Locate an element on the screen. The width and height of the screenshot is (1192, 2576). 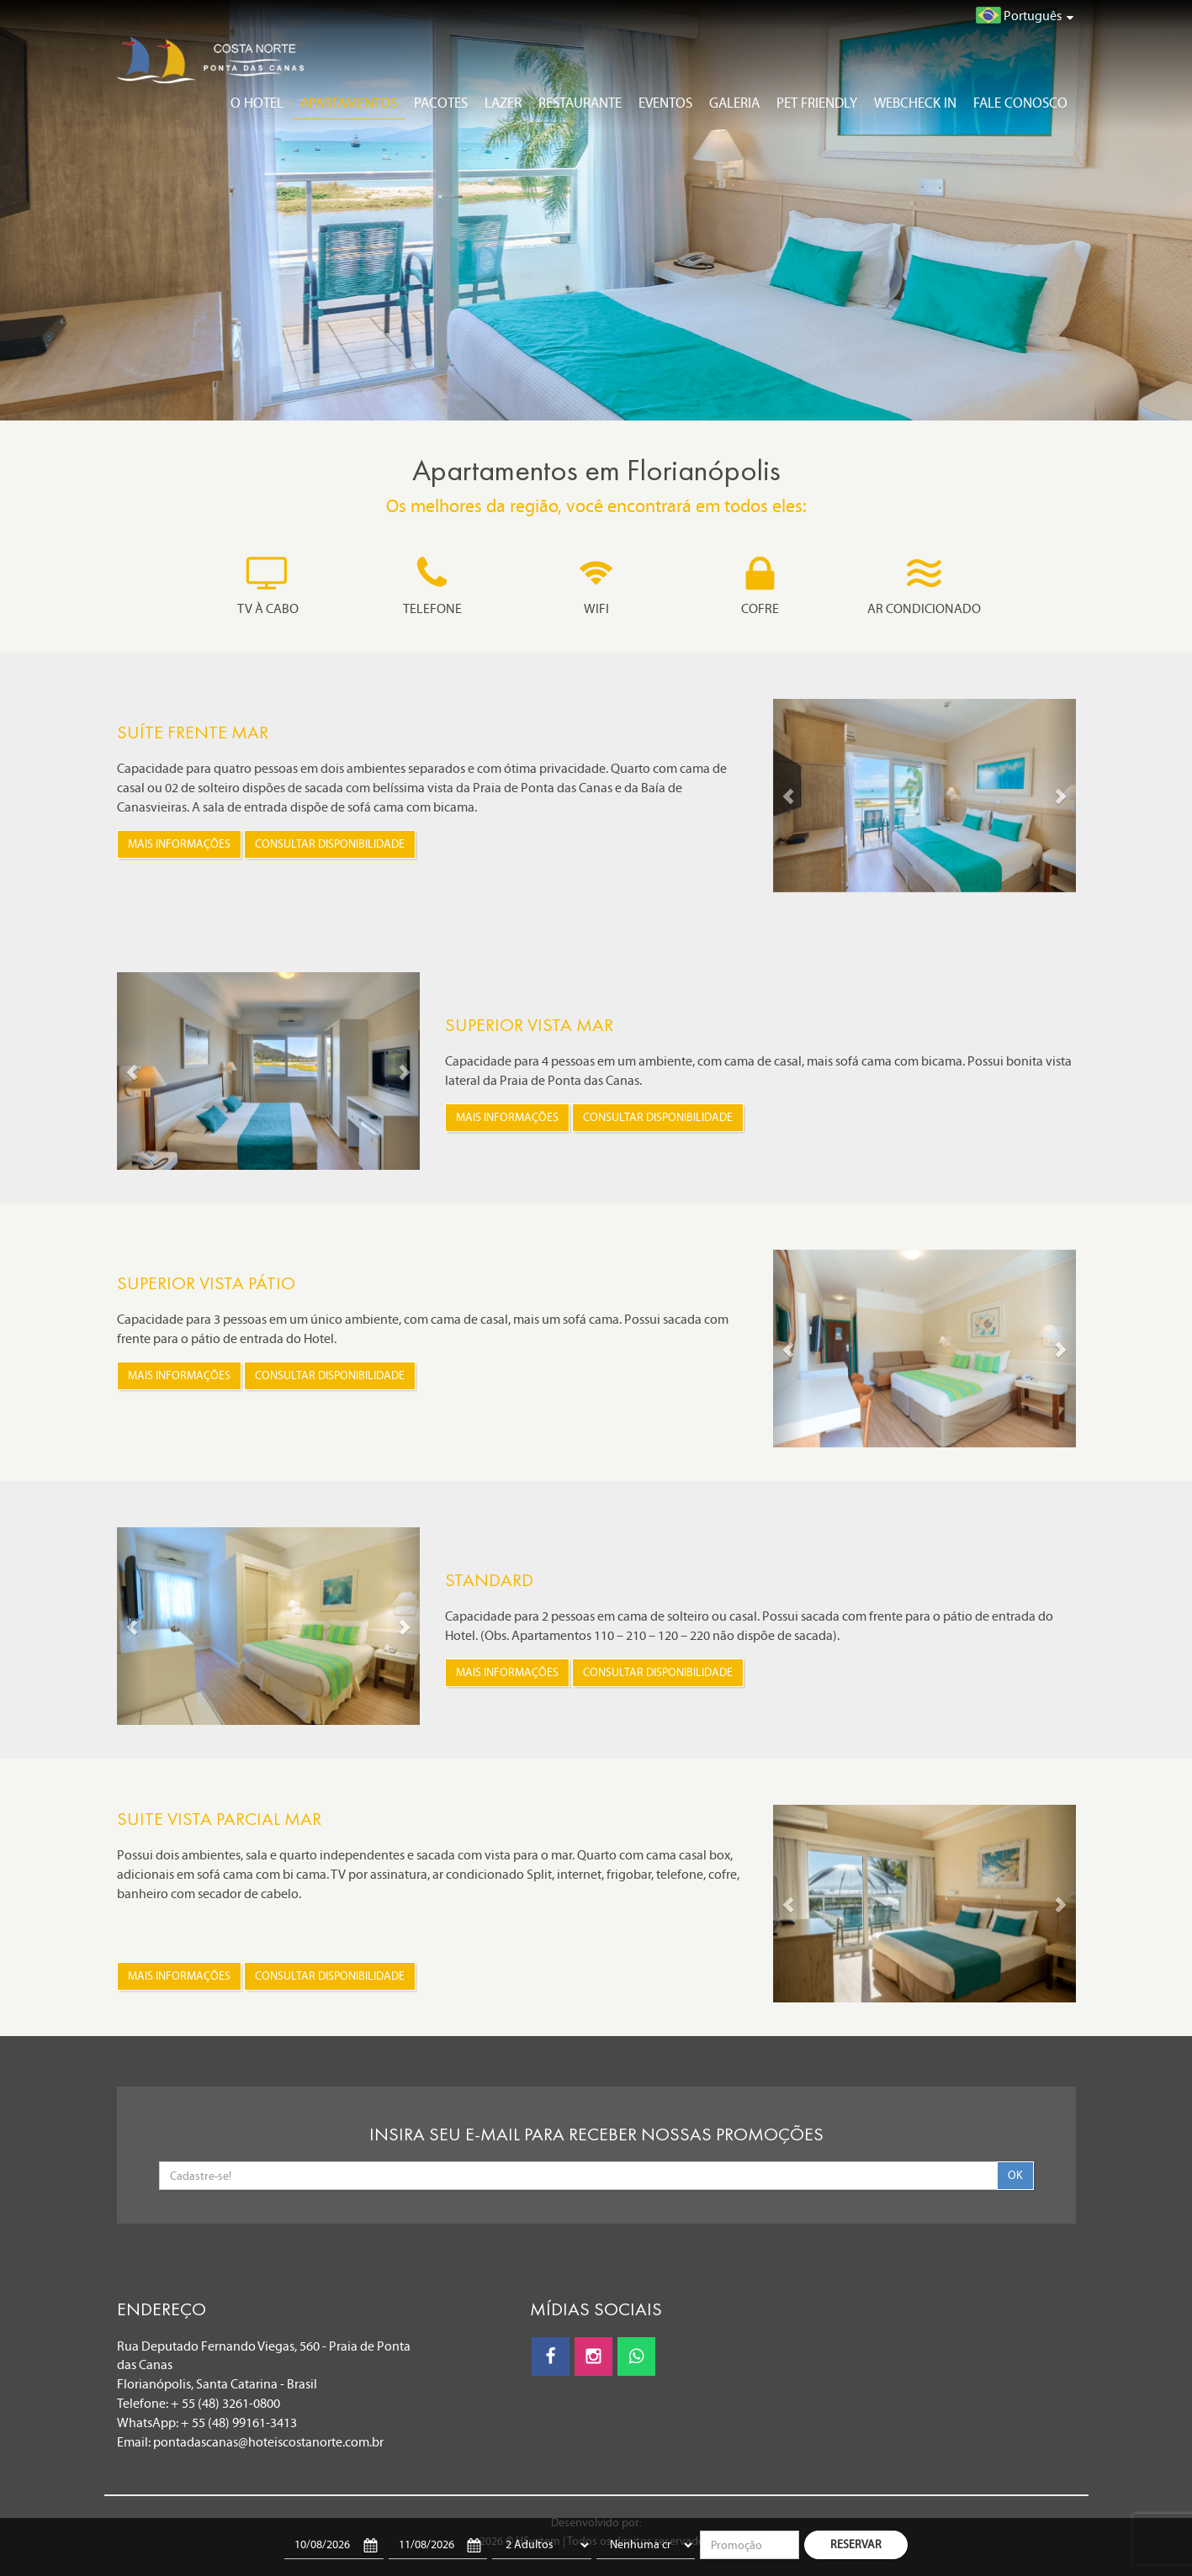
pontadascanas@hoteiscostanorte.com.br is located at coordinates (268, 2442).